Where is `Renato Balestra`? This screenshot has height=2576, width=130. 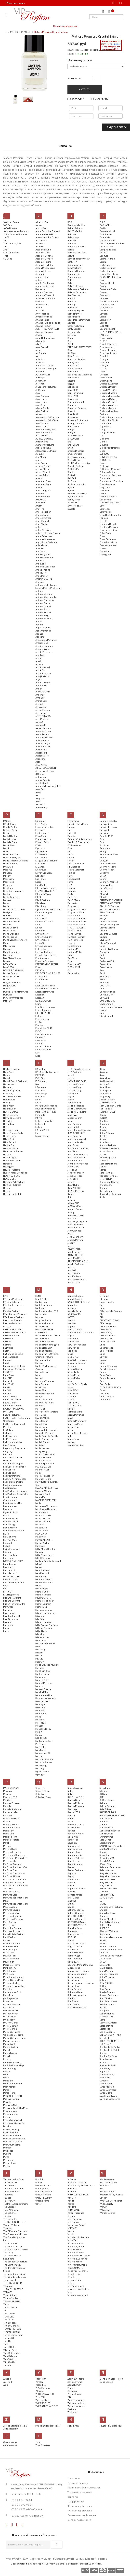 Renato Balestra is located at coordinates (75, 1858).